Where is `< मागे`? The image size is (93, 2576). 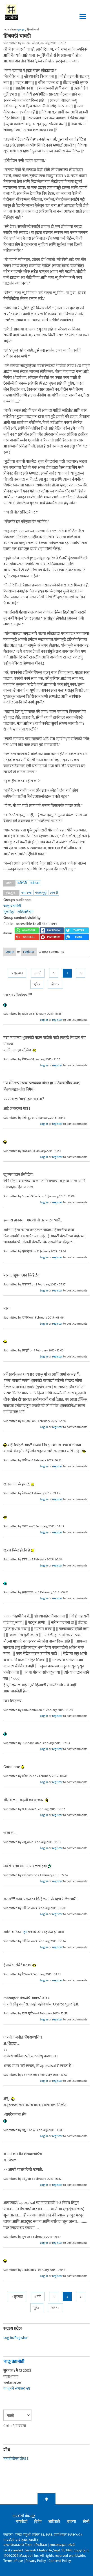
< मागे is located at coordinates (37, 973).